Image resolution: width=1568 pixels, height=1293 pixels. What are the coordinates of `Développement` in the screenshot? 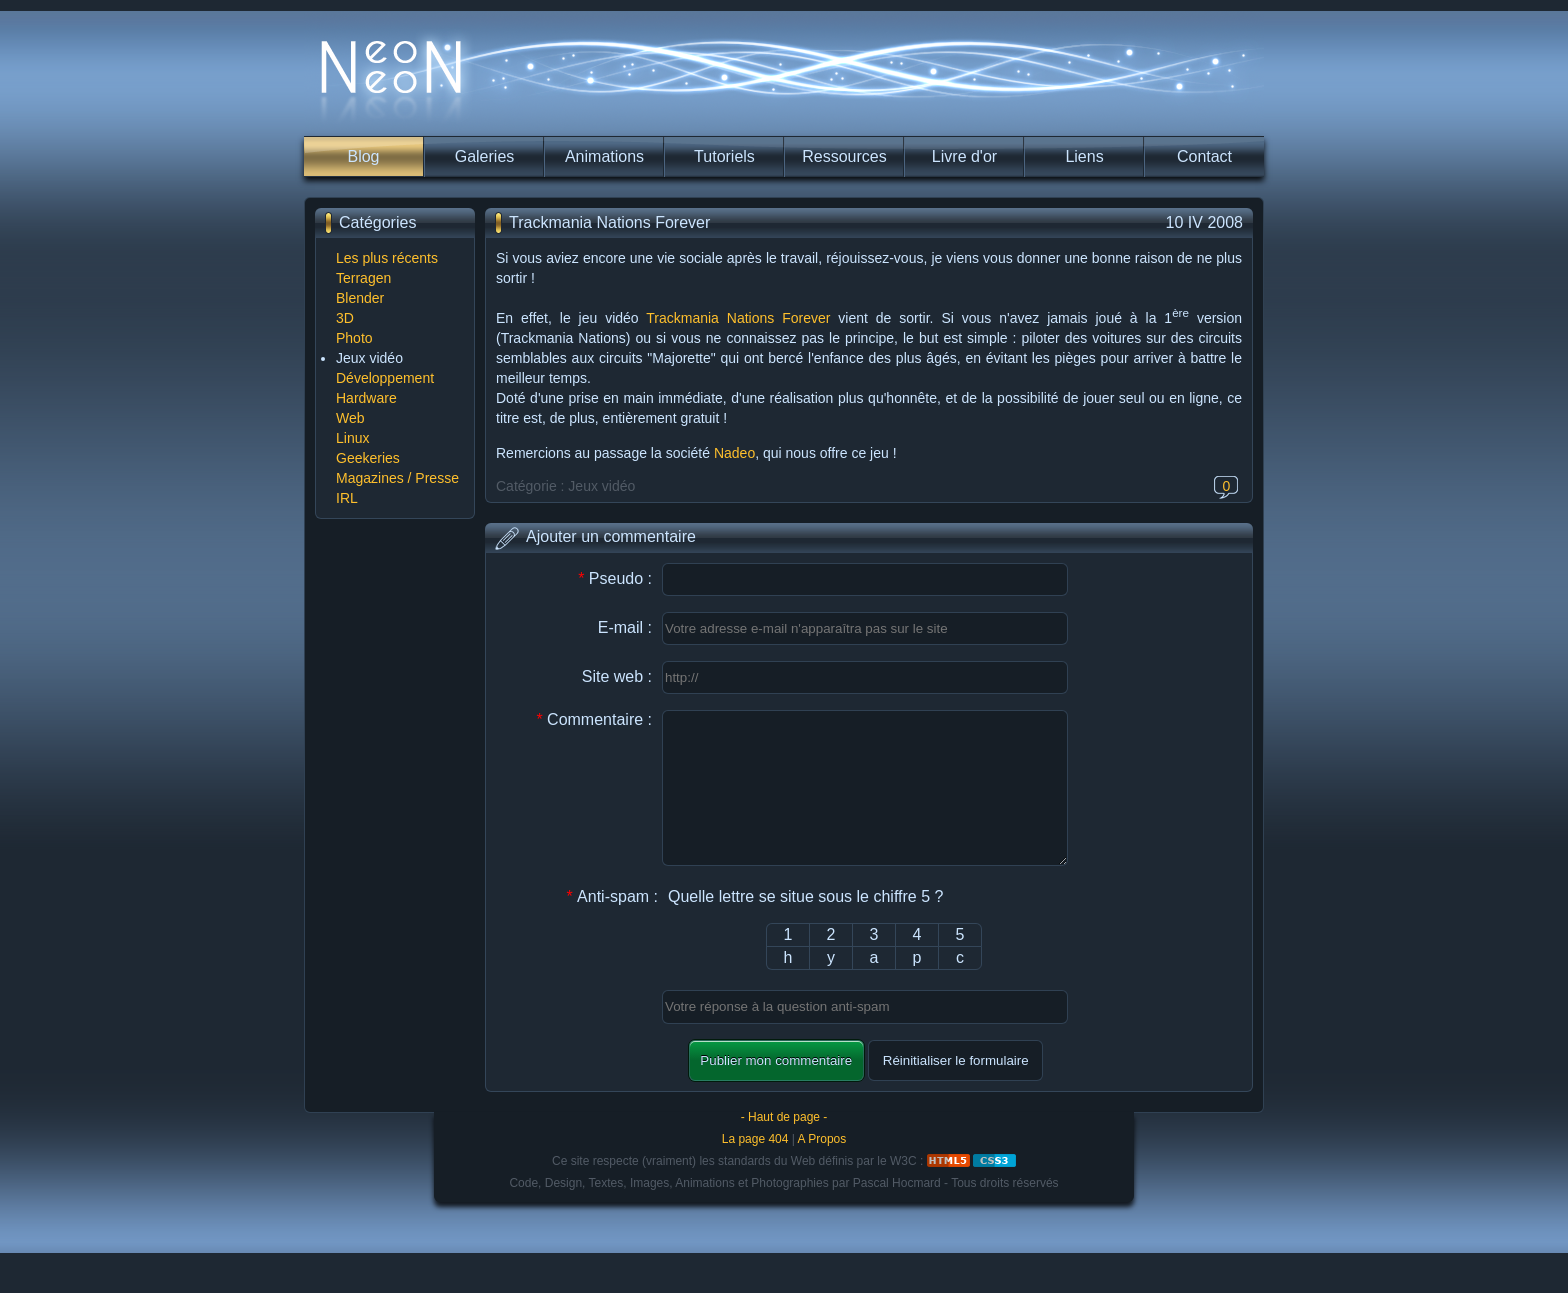 It's located at (385, 378).